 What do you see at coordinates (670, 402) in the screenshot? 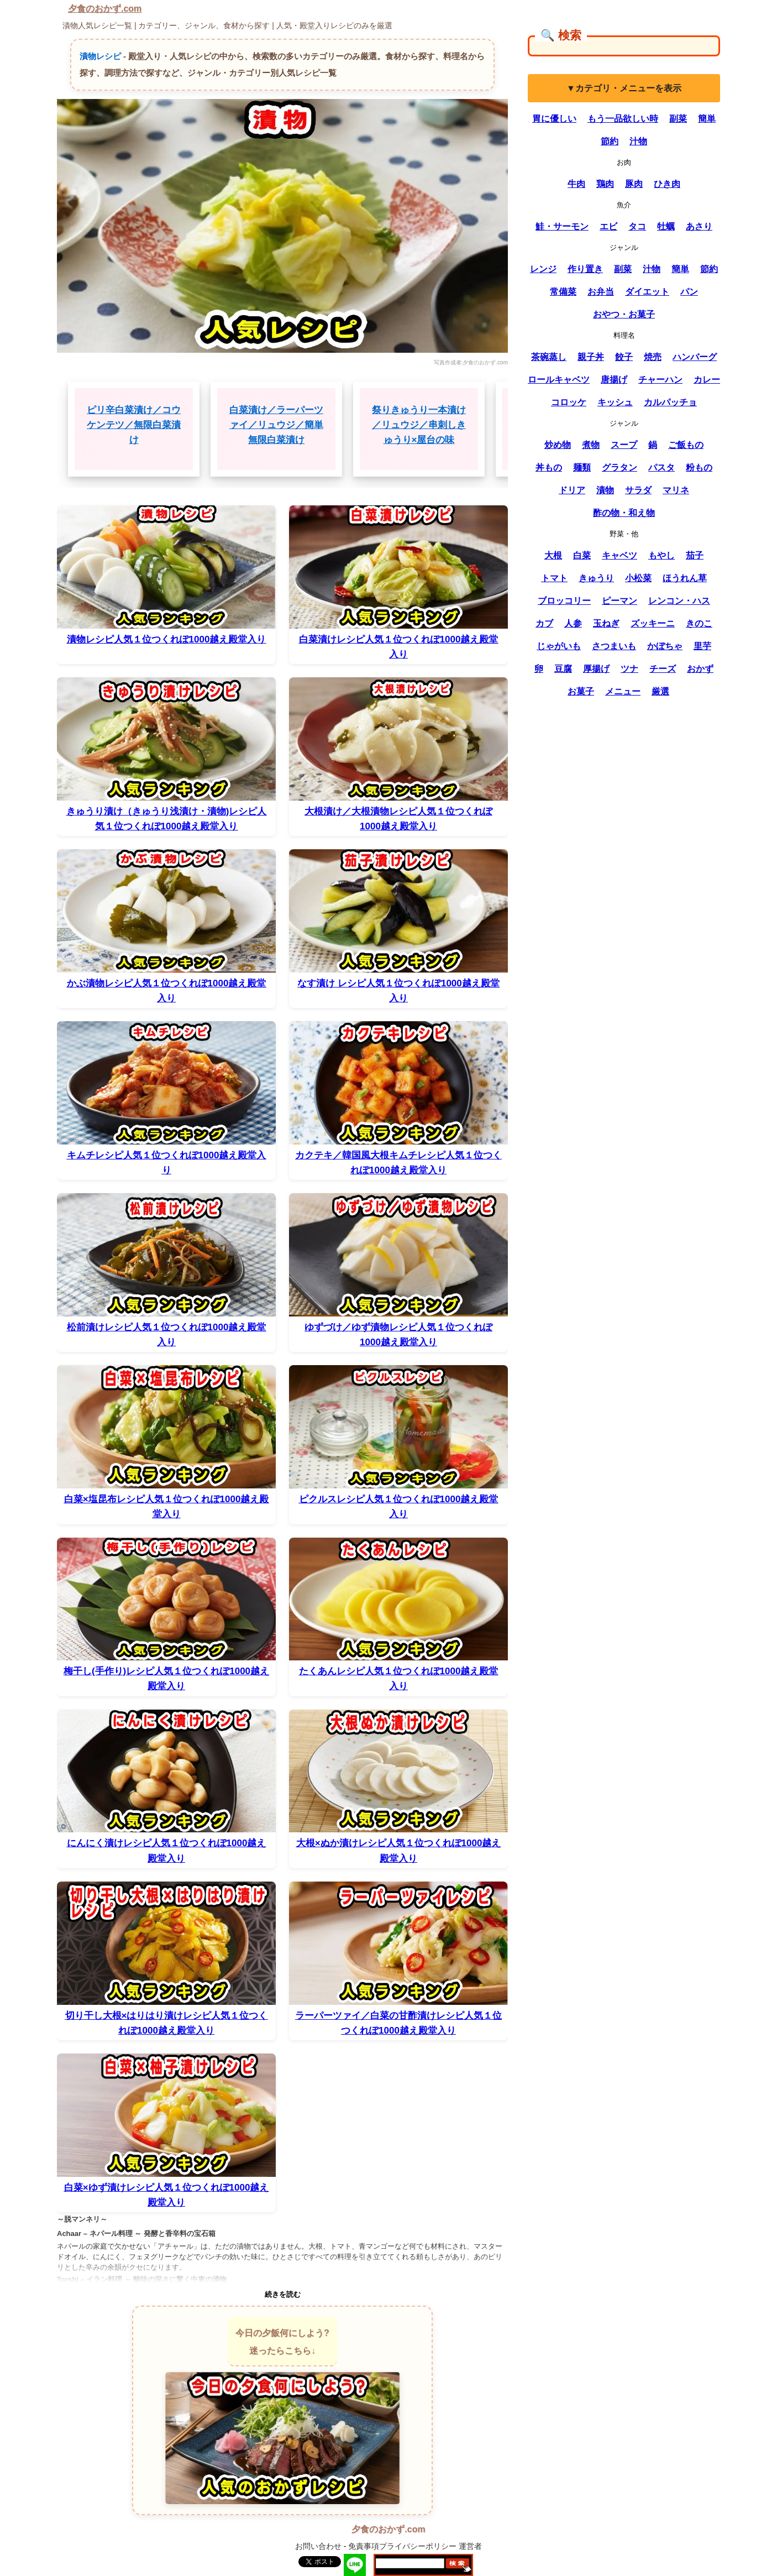
I see `カルパッチョ` at bounding box center [670, 402].